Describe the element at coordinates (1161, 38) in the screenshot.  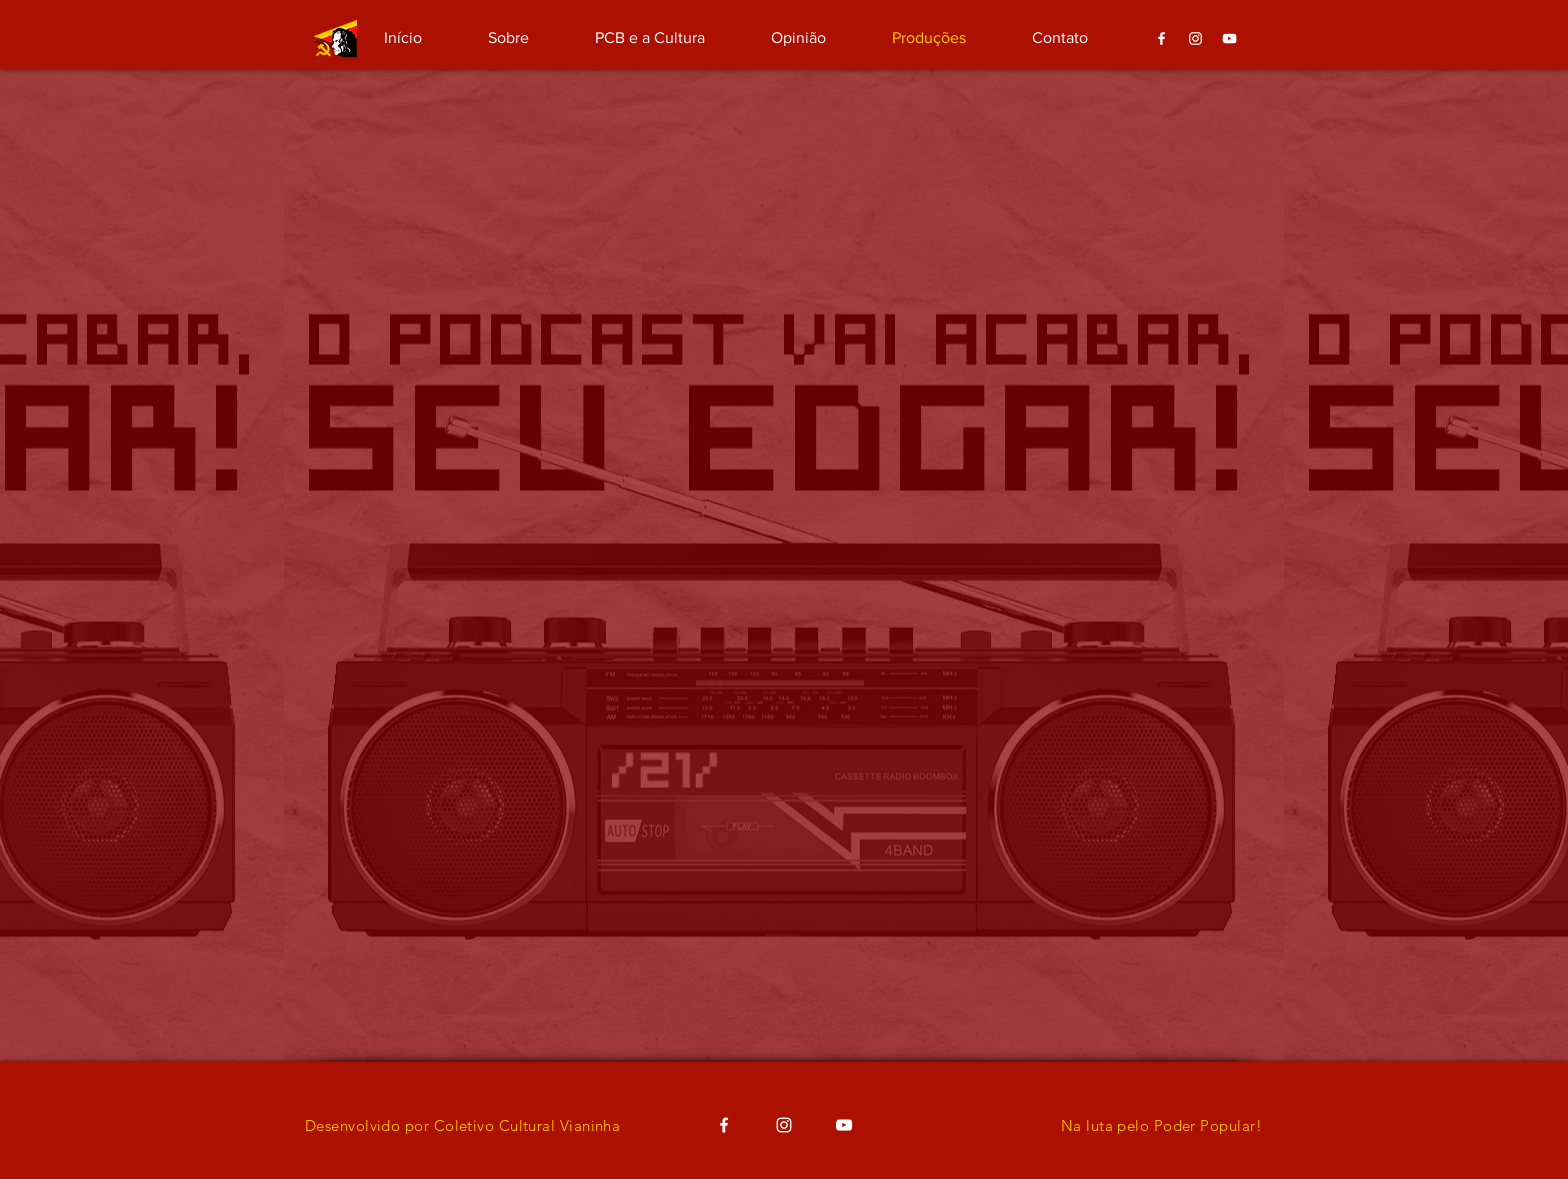
I see `[Branco Facebook Ícone]` at that location.